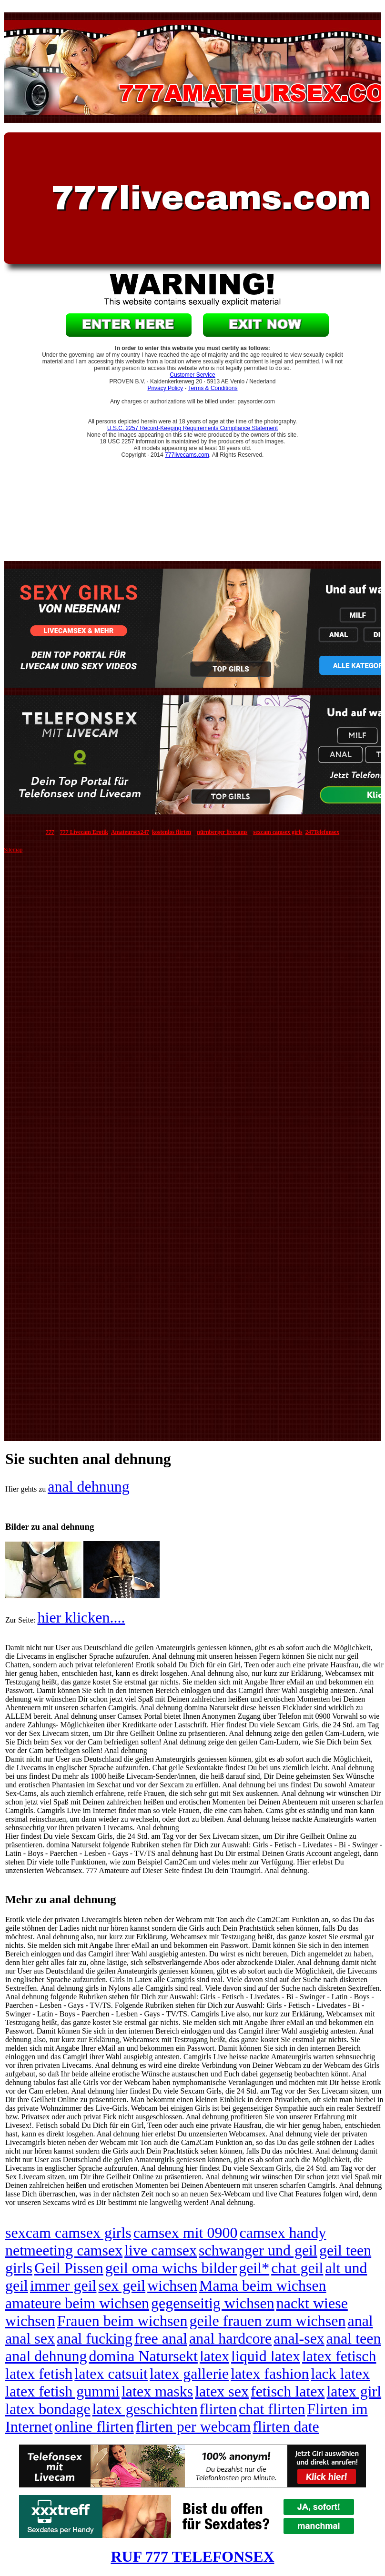 This screenshot has width=385, height=2576. What do you see at coordinates (172, 2285) in the screenshot?
I see `wichsen` at bounding box center [172, 2285].